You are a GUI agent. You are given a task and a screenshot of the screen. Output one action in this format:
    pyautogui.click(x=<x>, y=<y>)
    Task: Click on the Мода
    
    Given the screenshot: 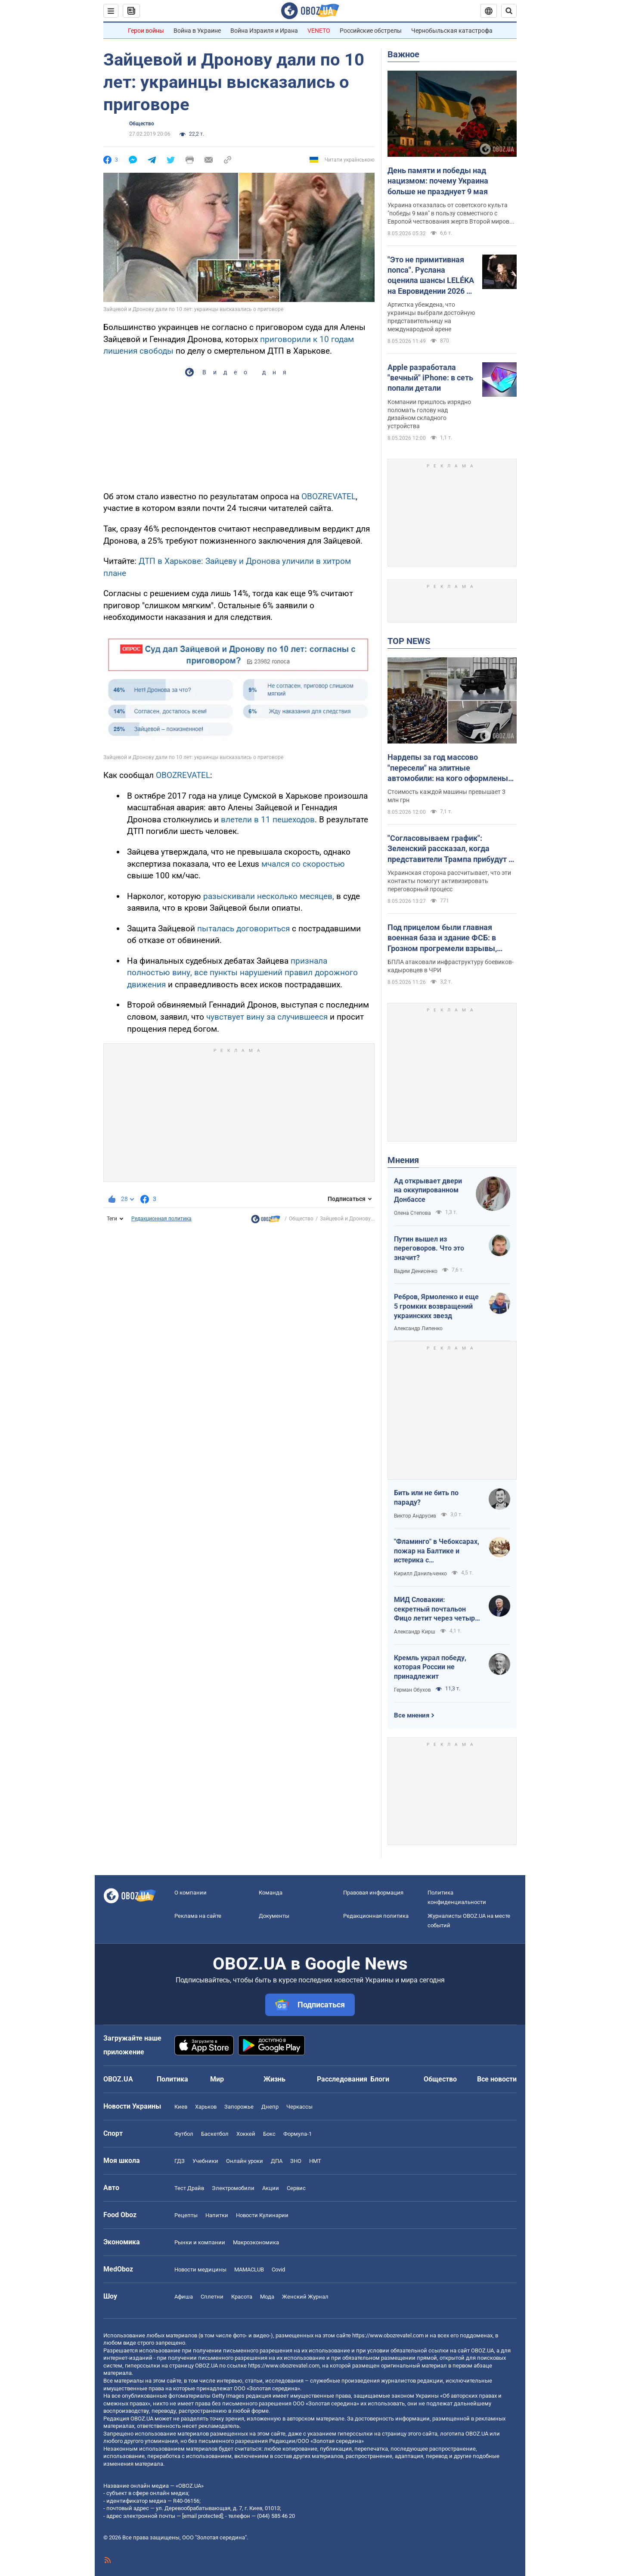 What is the action you would take?
    pyautogui.click(x=267, y=2296)
    